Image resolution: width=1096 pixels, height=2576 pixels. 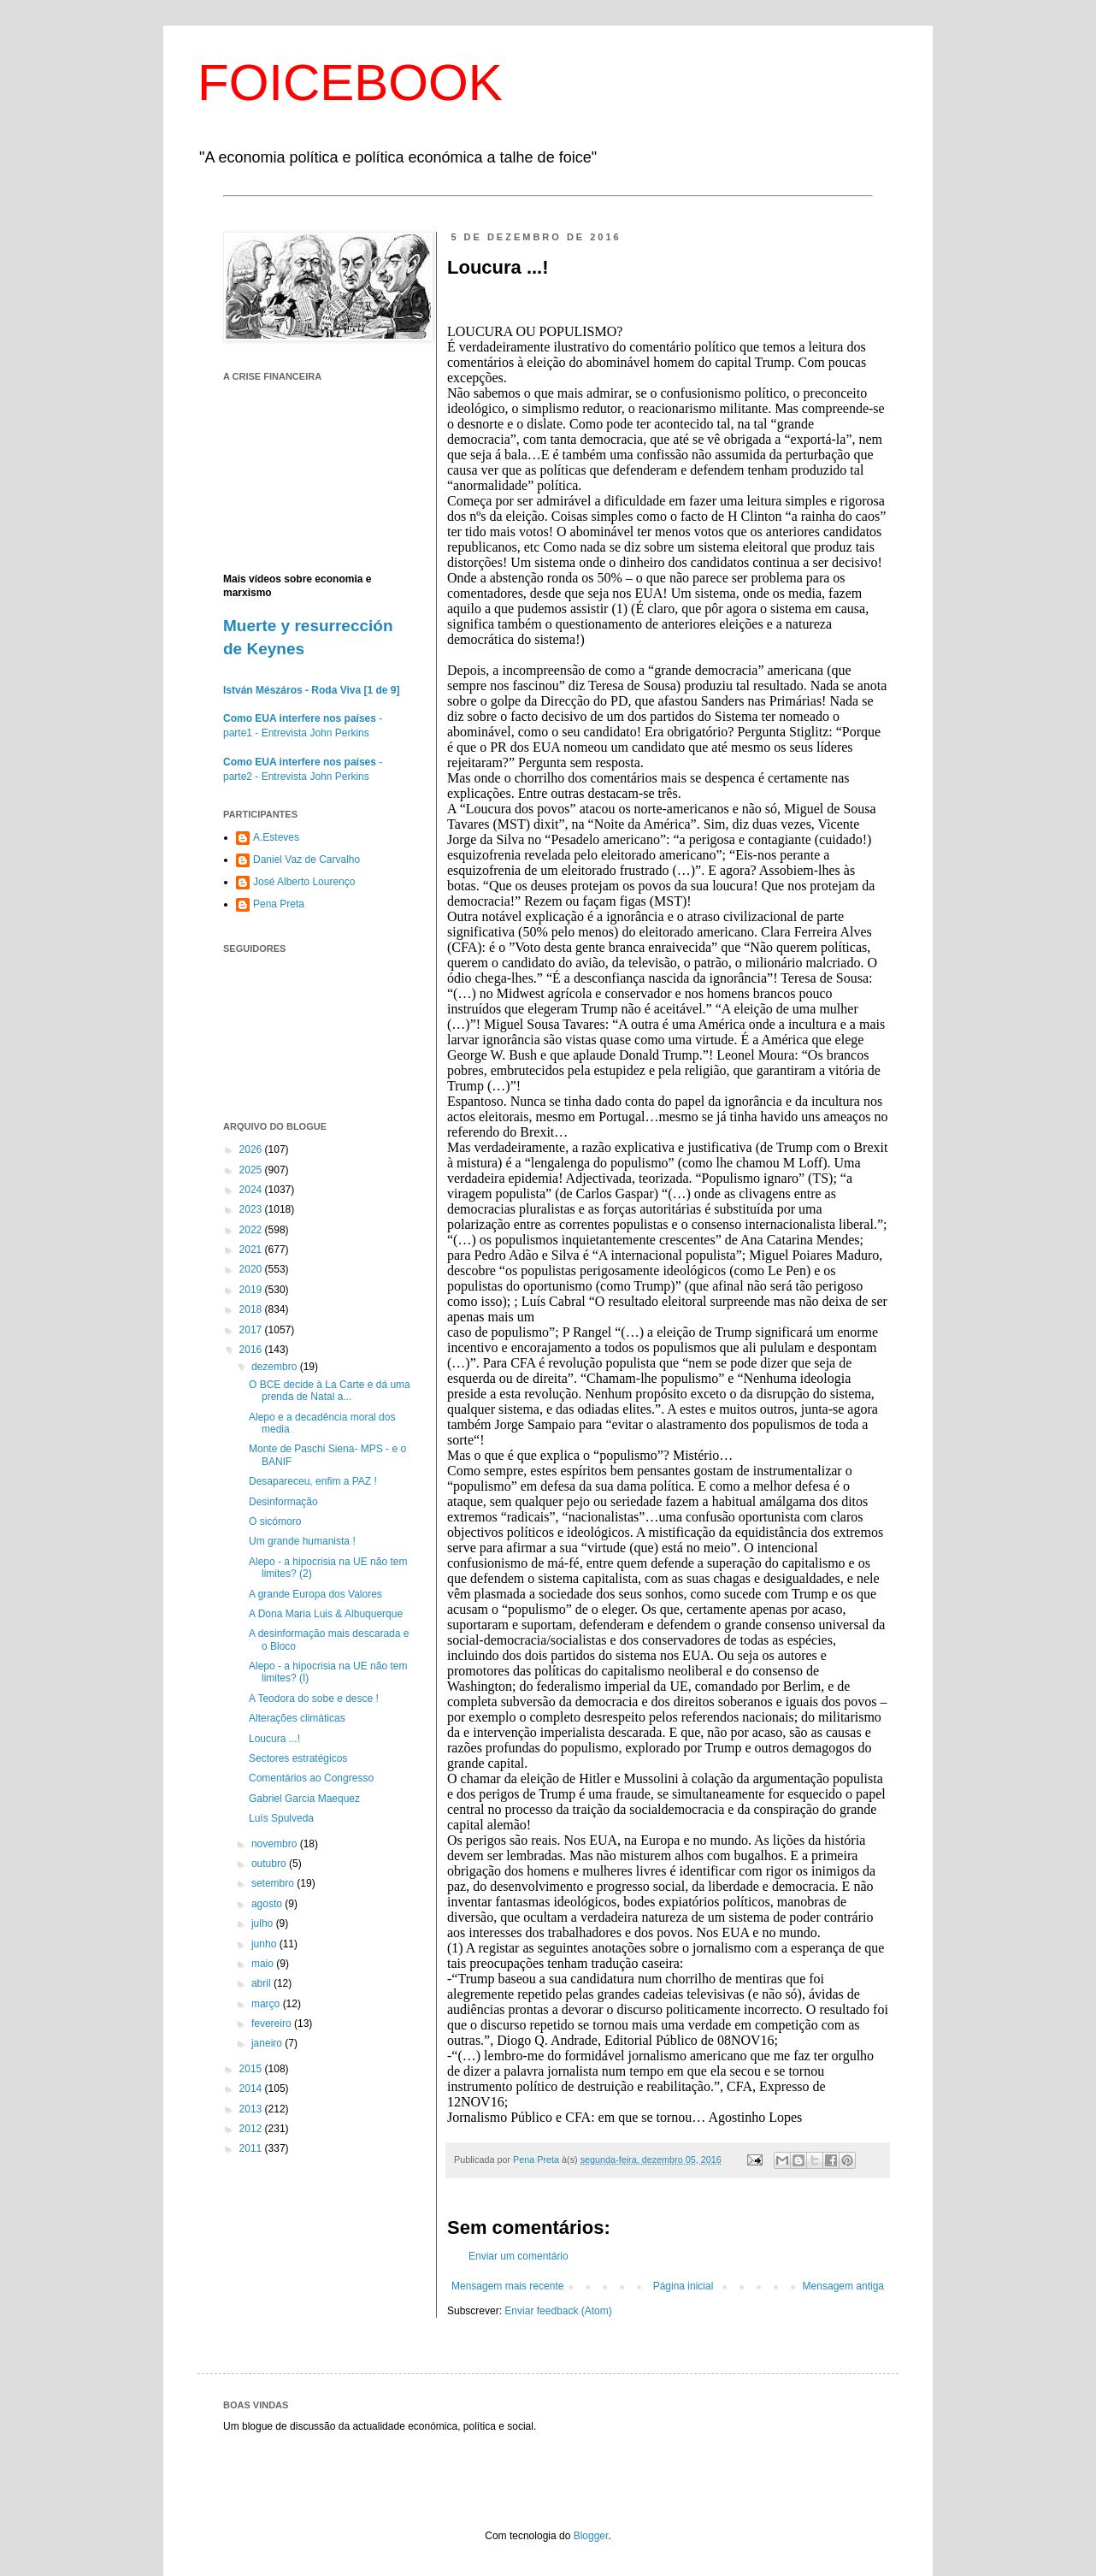 I want to click on A.Esteves, so click(x=276, y=837).